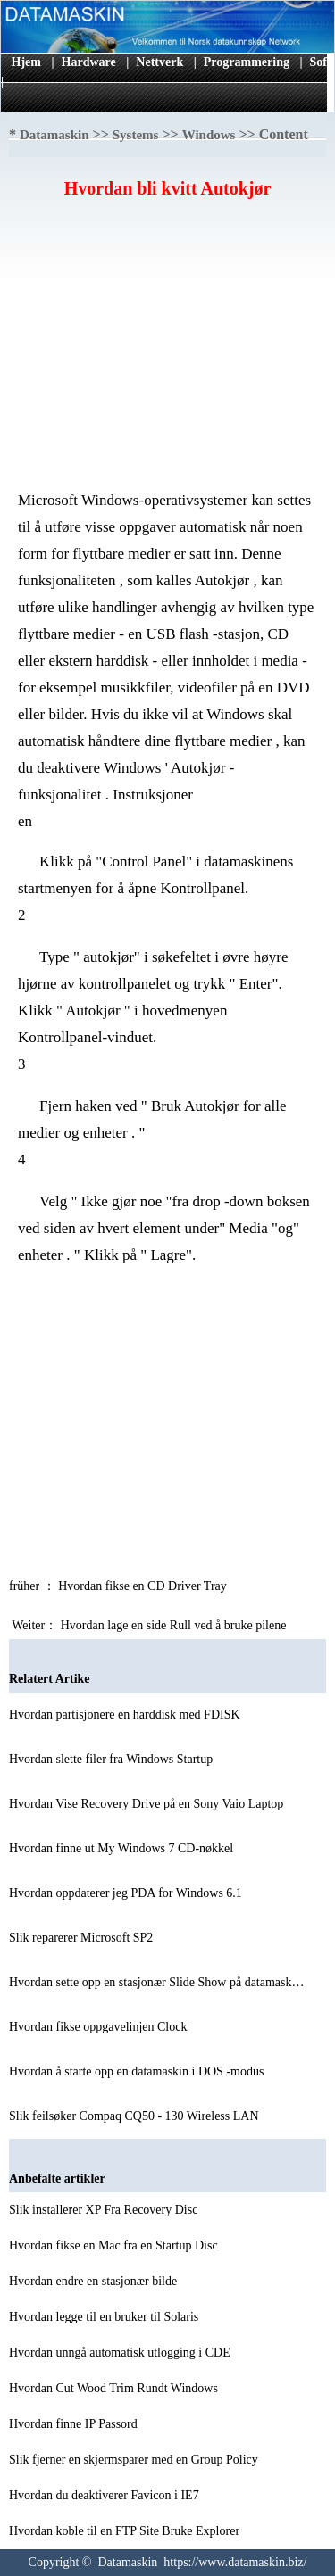 This screenshot has height=2576, width=335. What do you see at coordinates (121, 2352) in the screenshot?
I see `Hvordan unngå automatisk utlogging i CDE` at bounding box center [121, 2352].